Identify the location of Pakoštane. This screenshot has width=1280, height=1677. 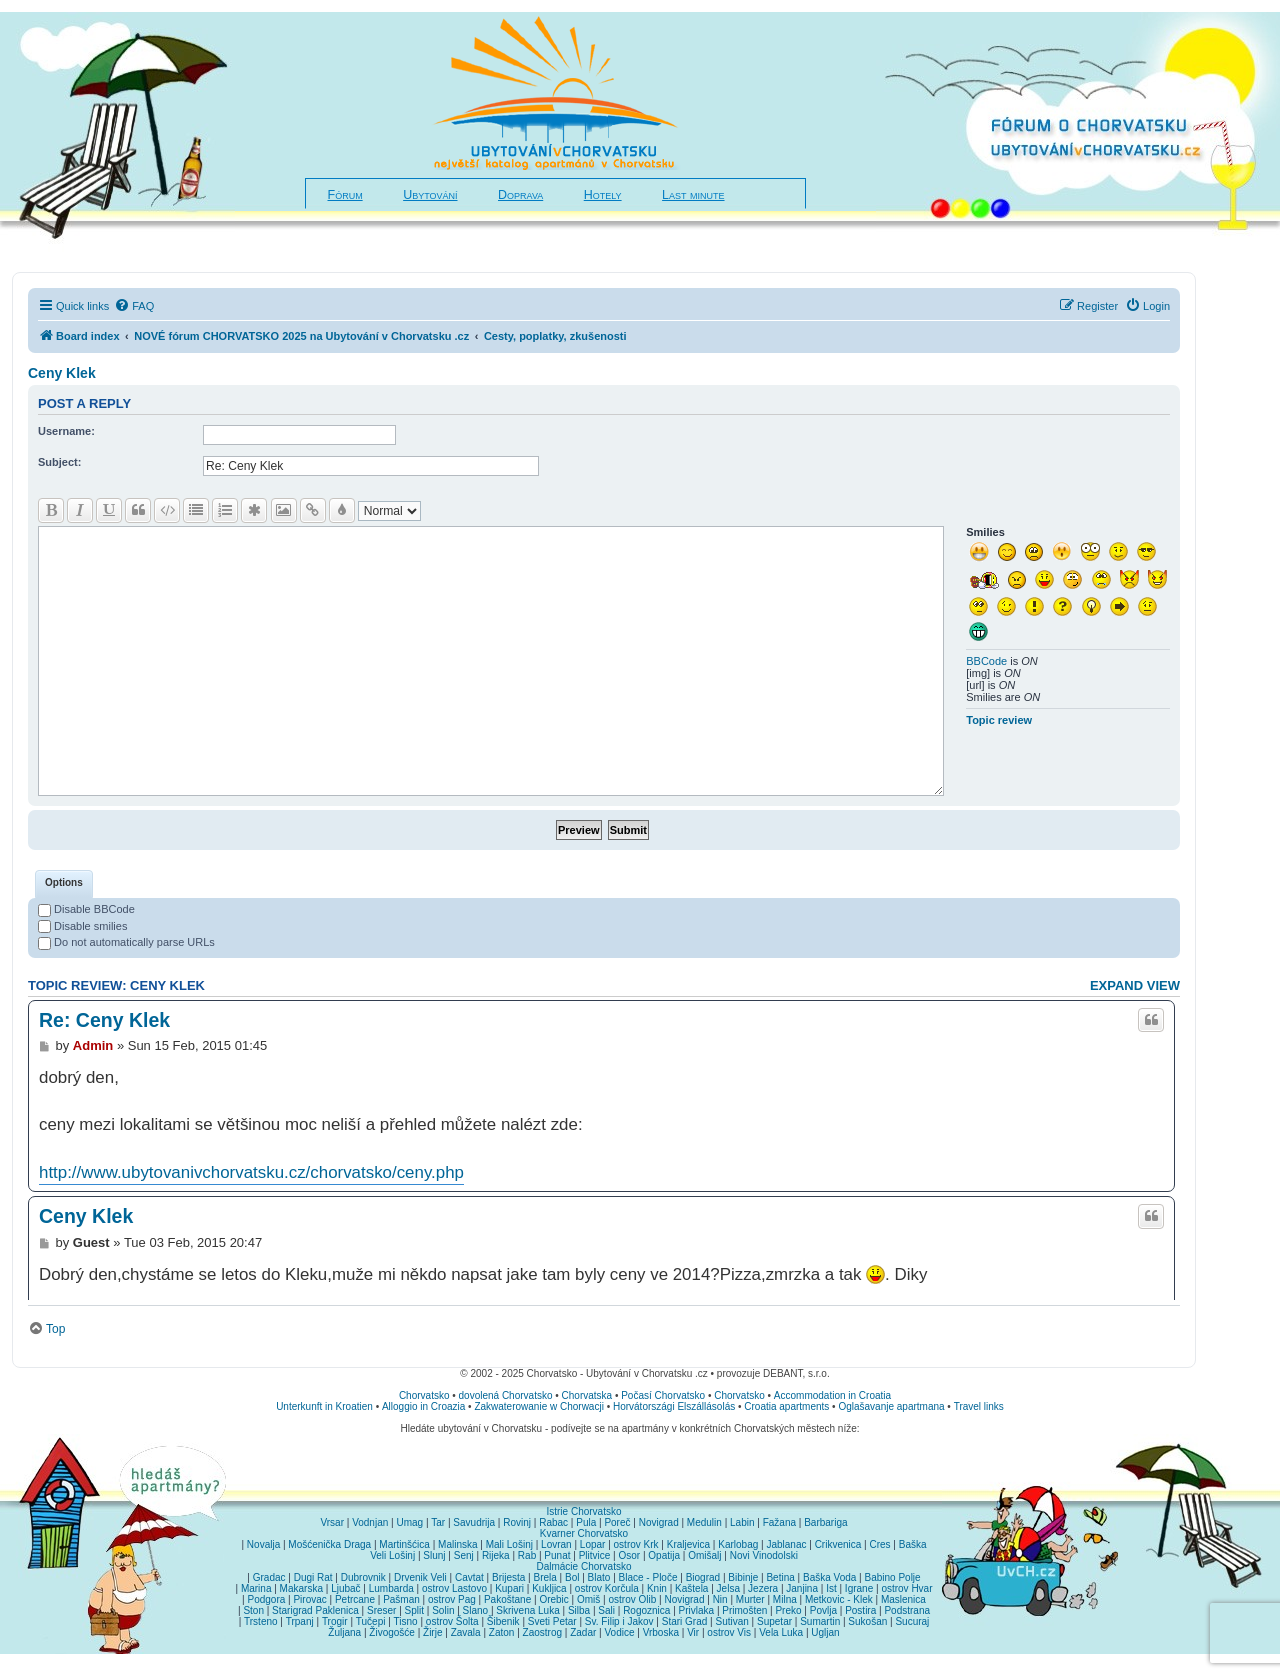
(507, 1599).